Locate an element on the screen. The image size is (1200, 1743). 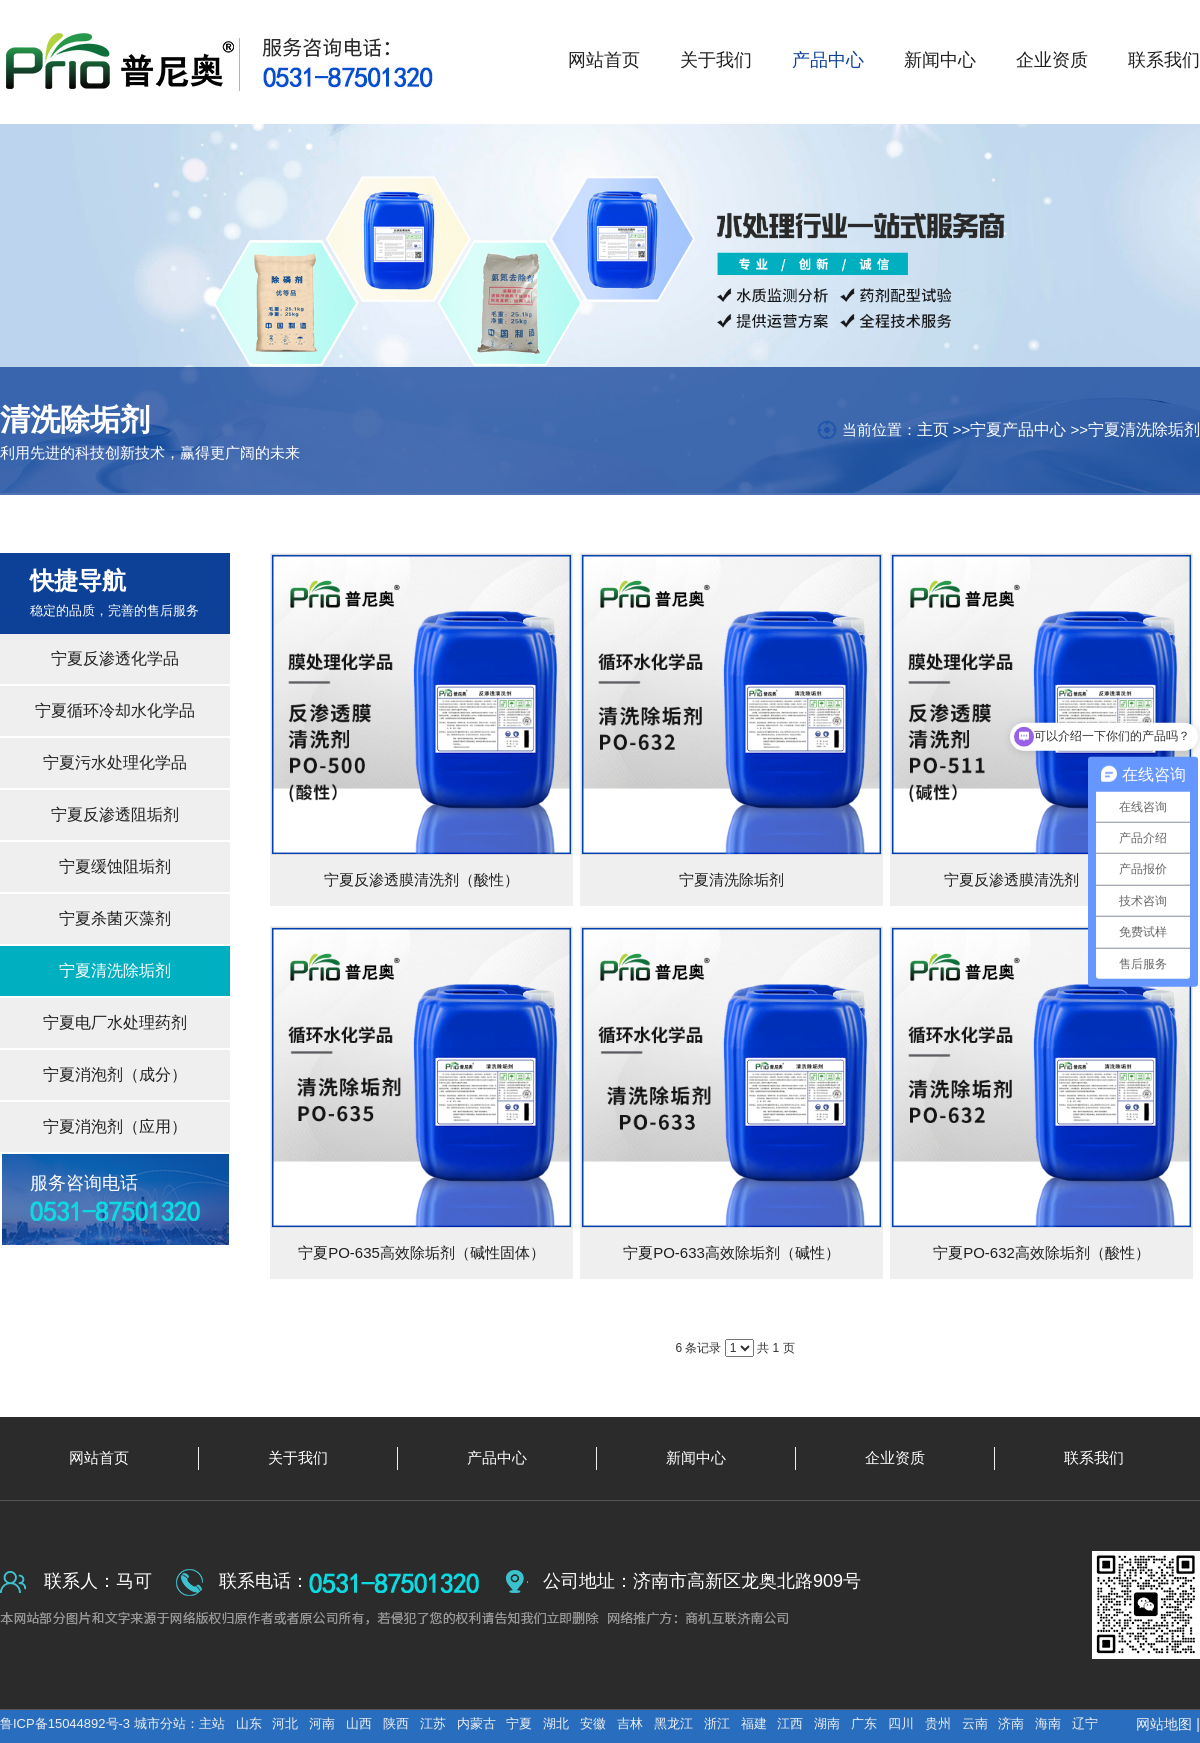
山东 is located at coordinates (249, 1723).